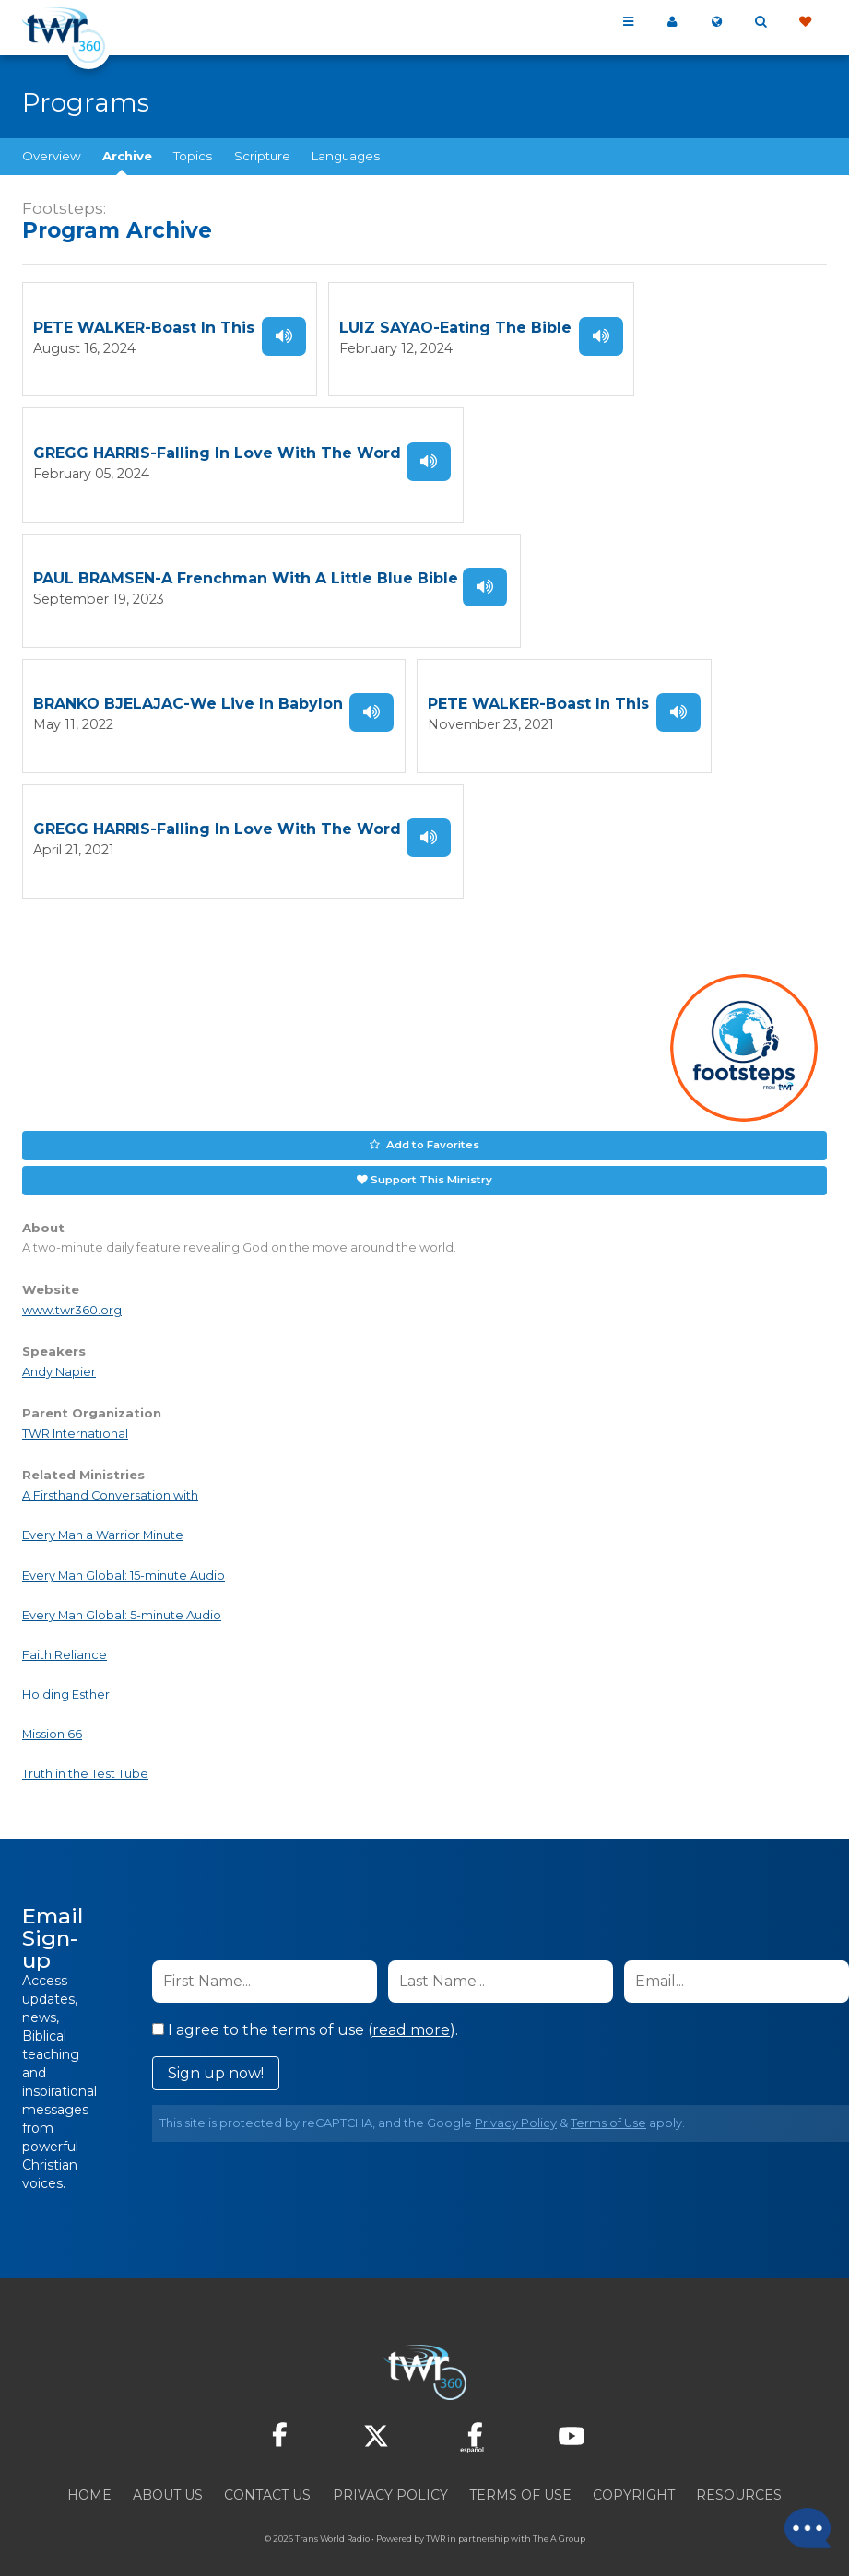 The width and height of the screenshot is (849, 2576). What do you see at coordinates (634, 2476) in the screenshot?
I see `Copyright` at bounding box center [634, 2476].